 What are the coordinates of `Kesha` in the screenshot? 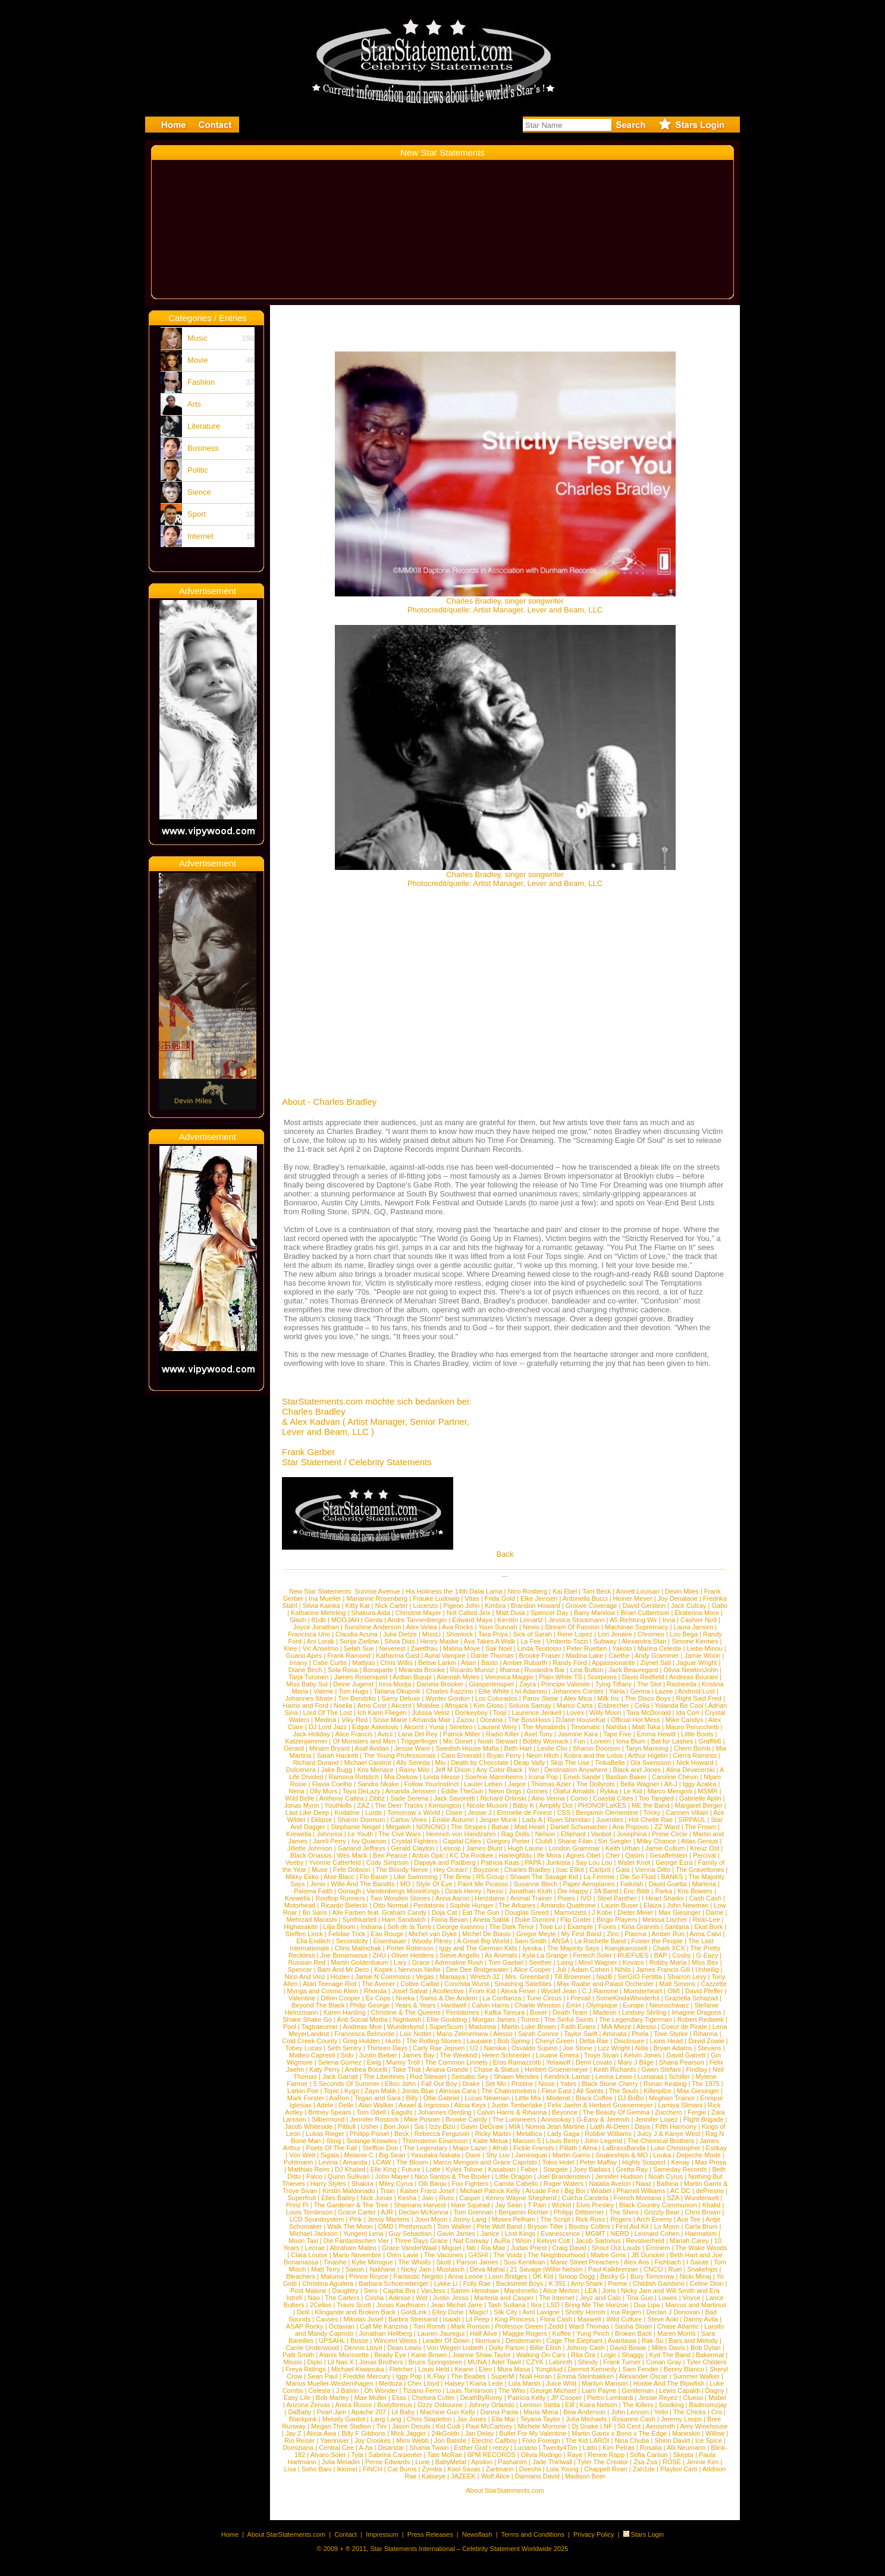 It's located at (407, 2197).